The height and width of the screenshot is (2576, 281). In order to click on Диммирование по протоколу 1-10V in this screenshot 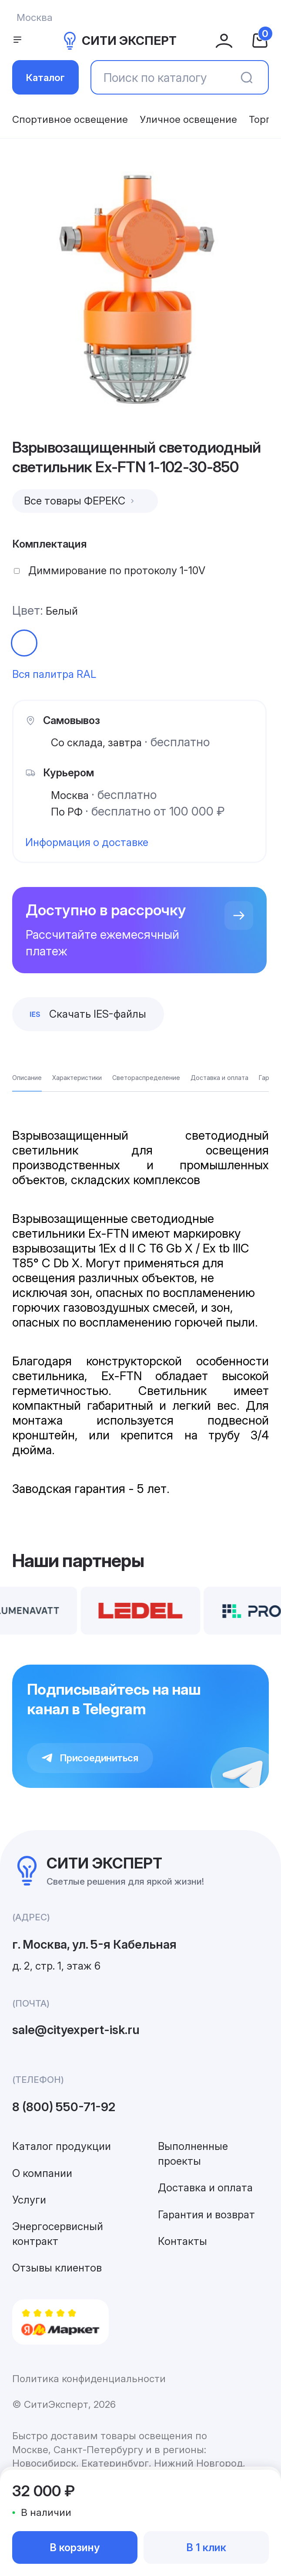, I will do `click(116, 570)`.